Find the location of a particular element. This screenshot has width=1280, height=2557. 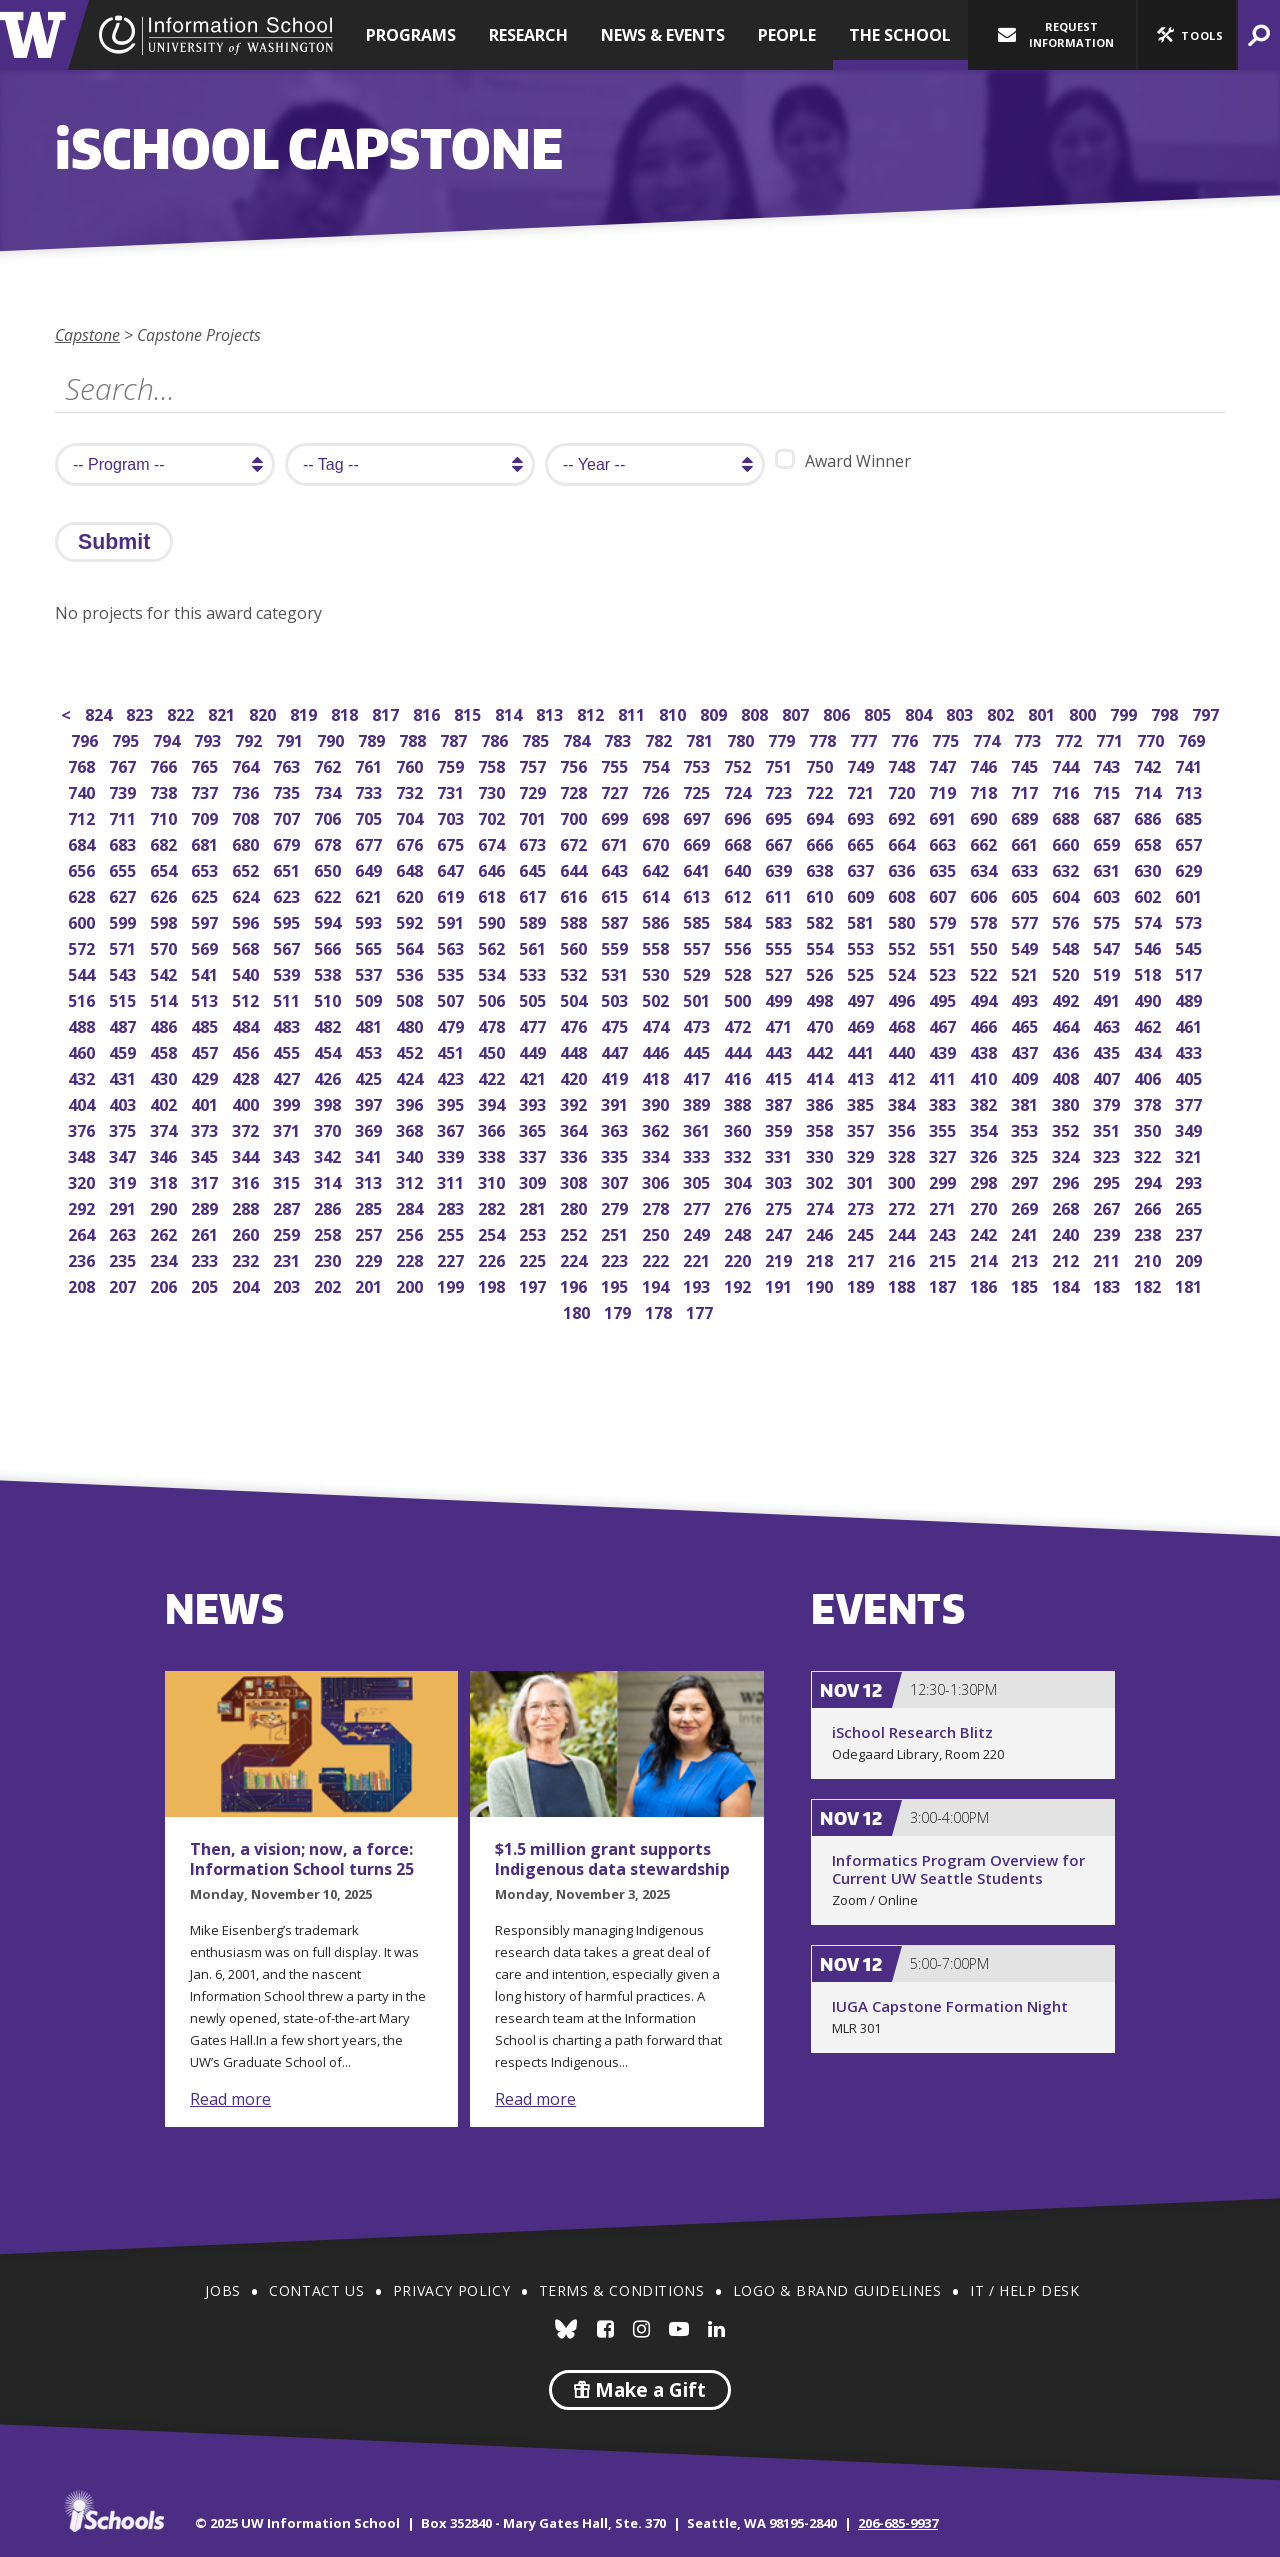

752 is located at coordinates (739, 764).